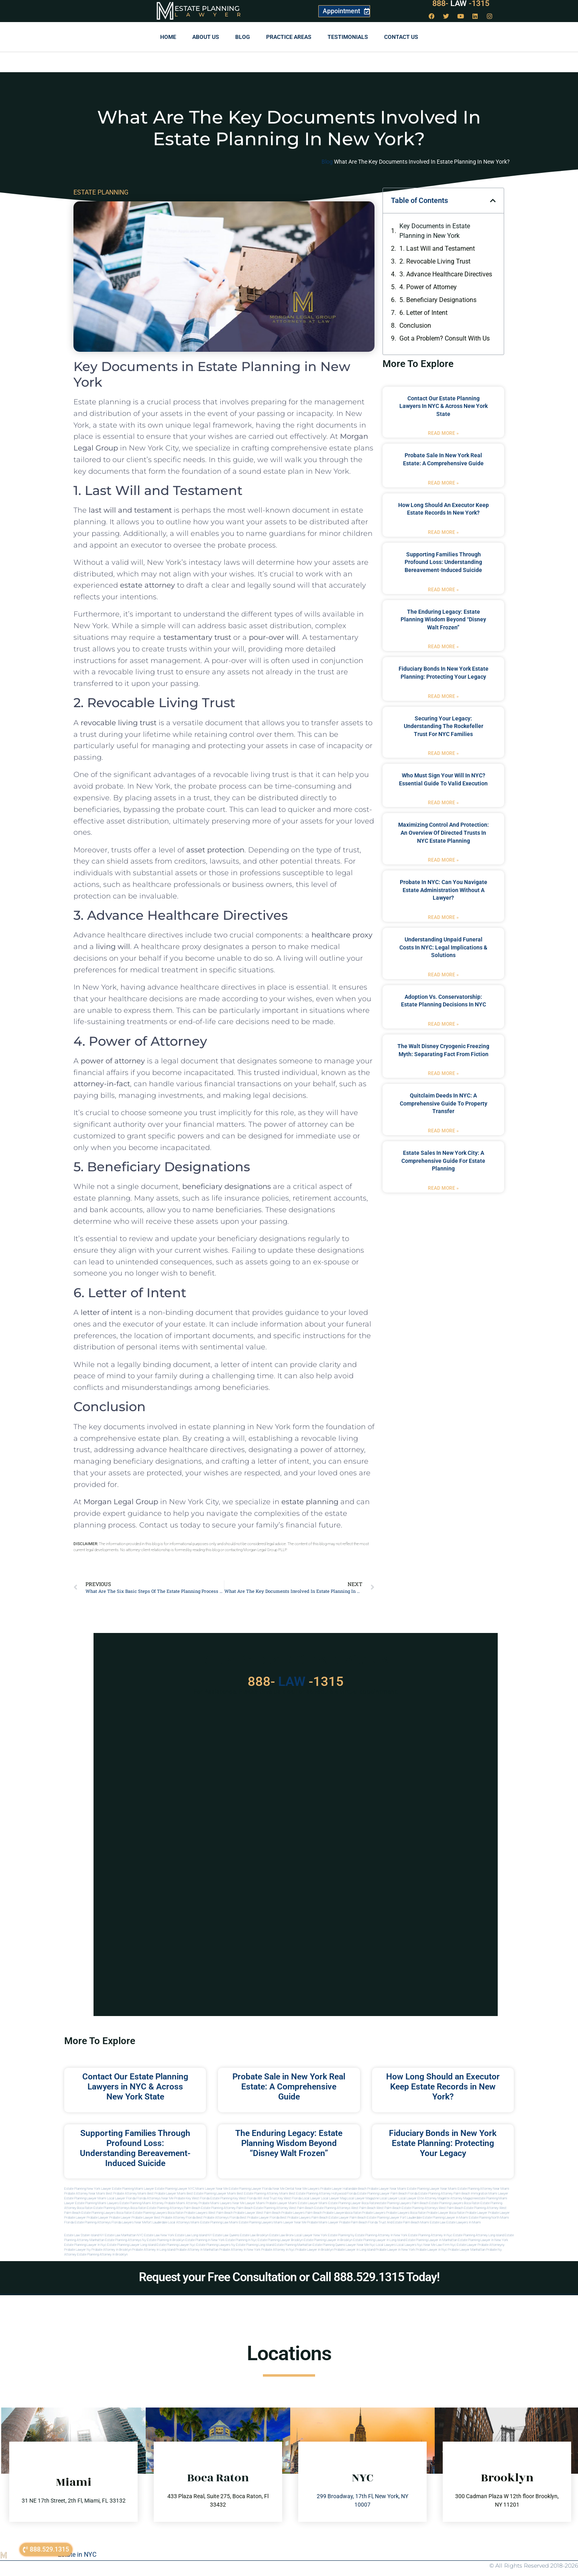 Image resolution: width=578 pixels, height=2576 pixels. Describe the element at coordinates (215, 2245) in the screenshot. I see `Estate planning lawyers ny` at that location.